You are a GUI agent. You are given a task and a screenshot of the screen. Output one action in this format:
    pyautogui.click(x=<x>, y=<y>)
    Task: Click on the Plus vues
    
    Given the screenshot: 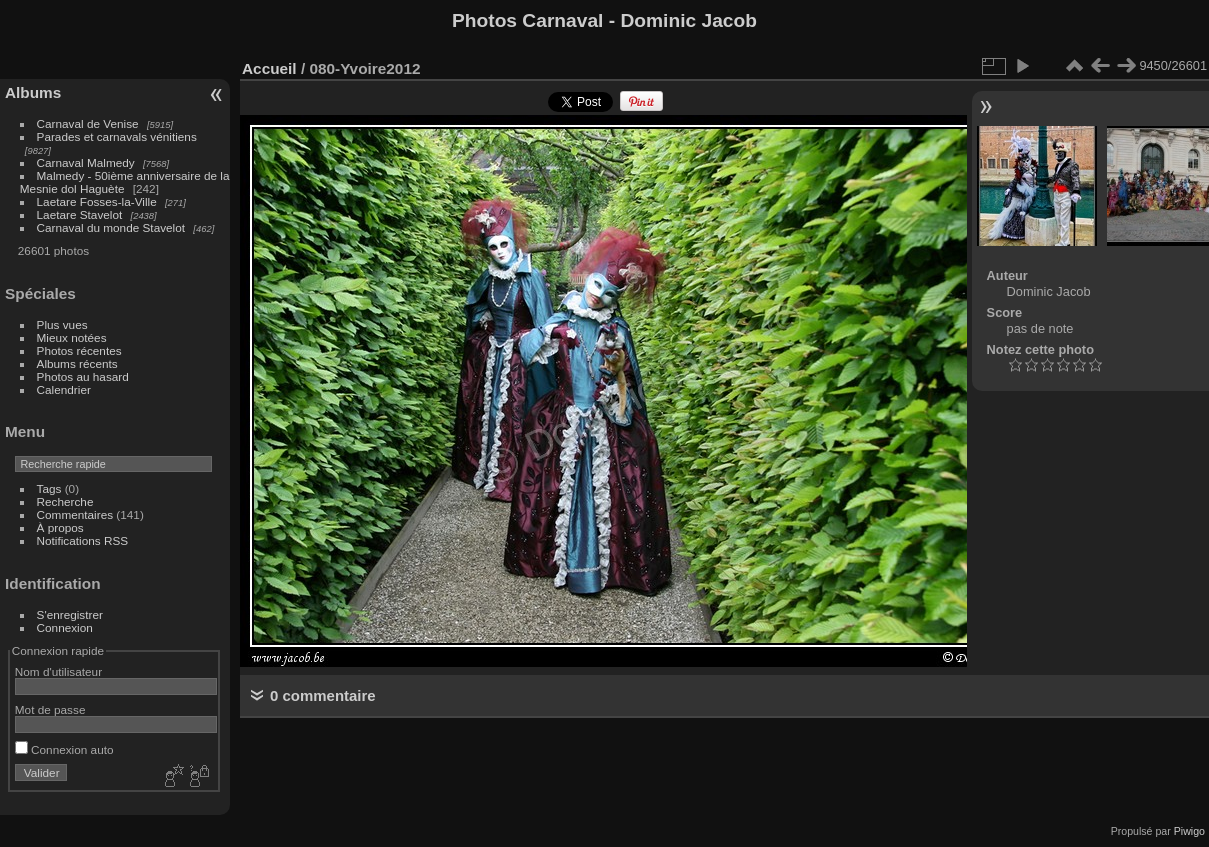 What is the action you would take?
    pyautogui.click(x=62, y=324)
    